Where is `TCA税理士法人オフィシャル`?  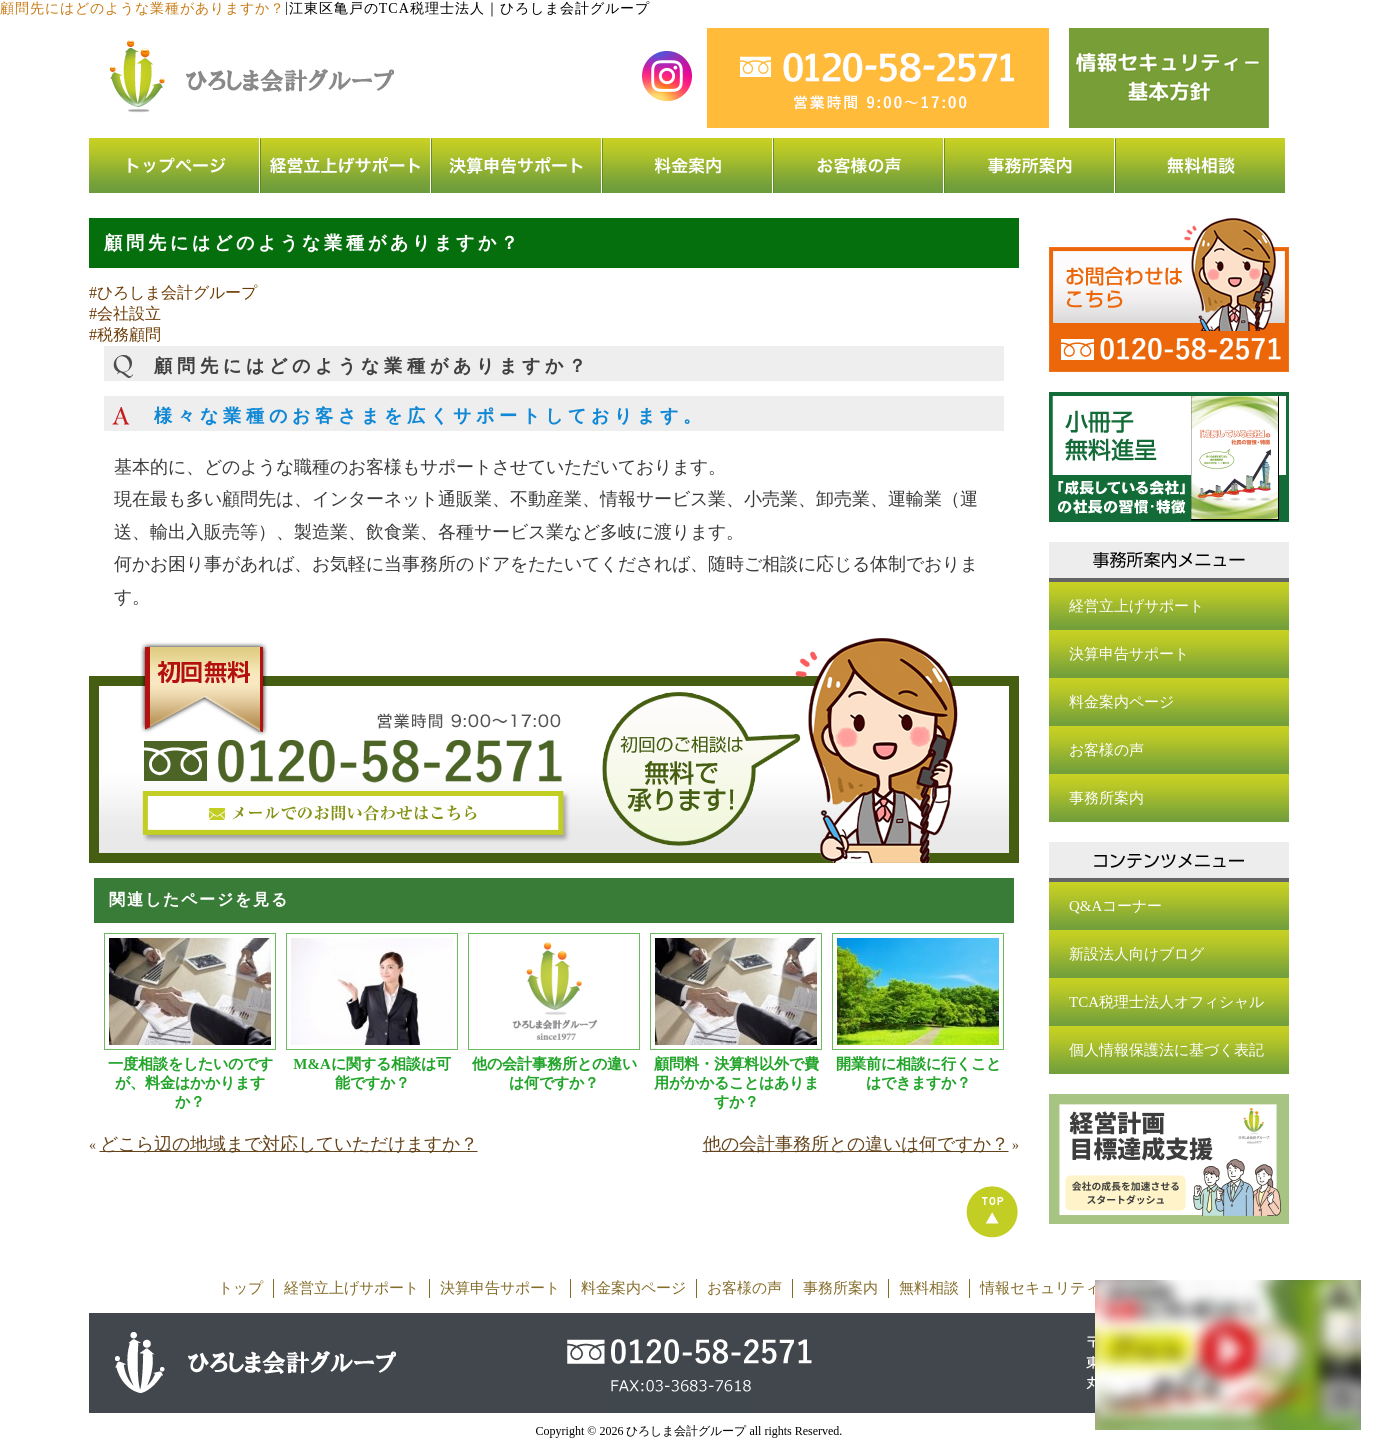 TCA税理士法人オフィシャル is located at coordinates (1166, 1002).